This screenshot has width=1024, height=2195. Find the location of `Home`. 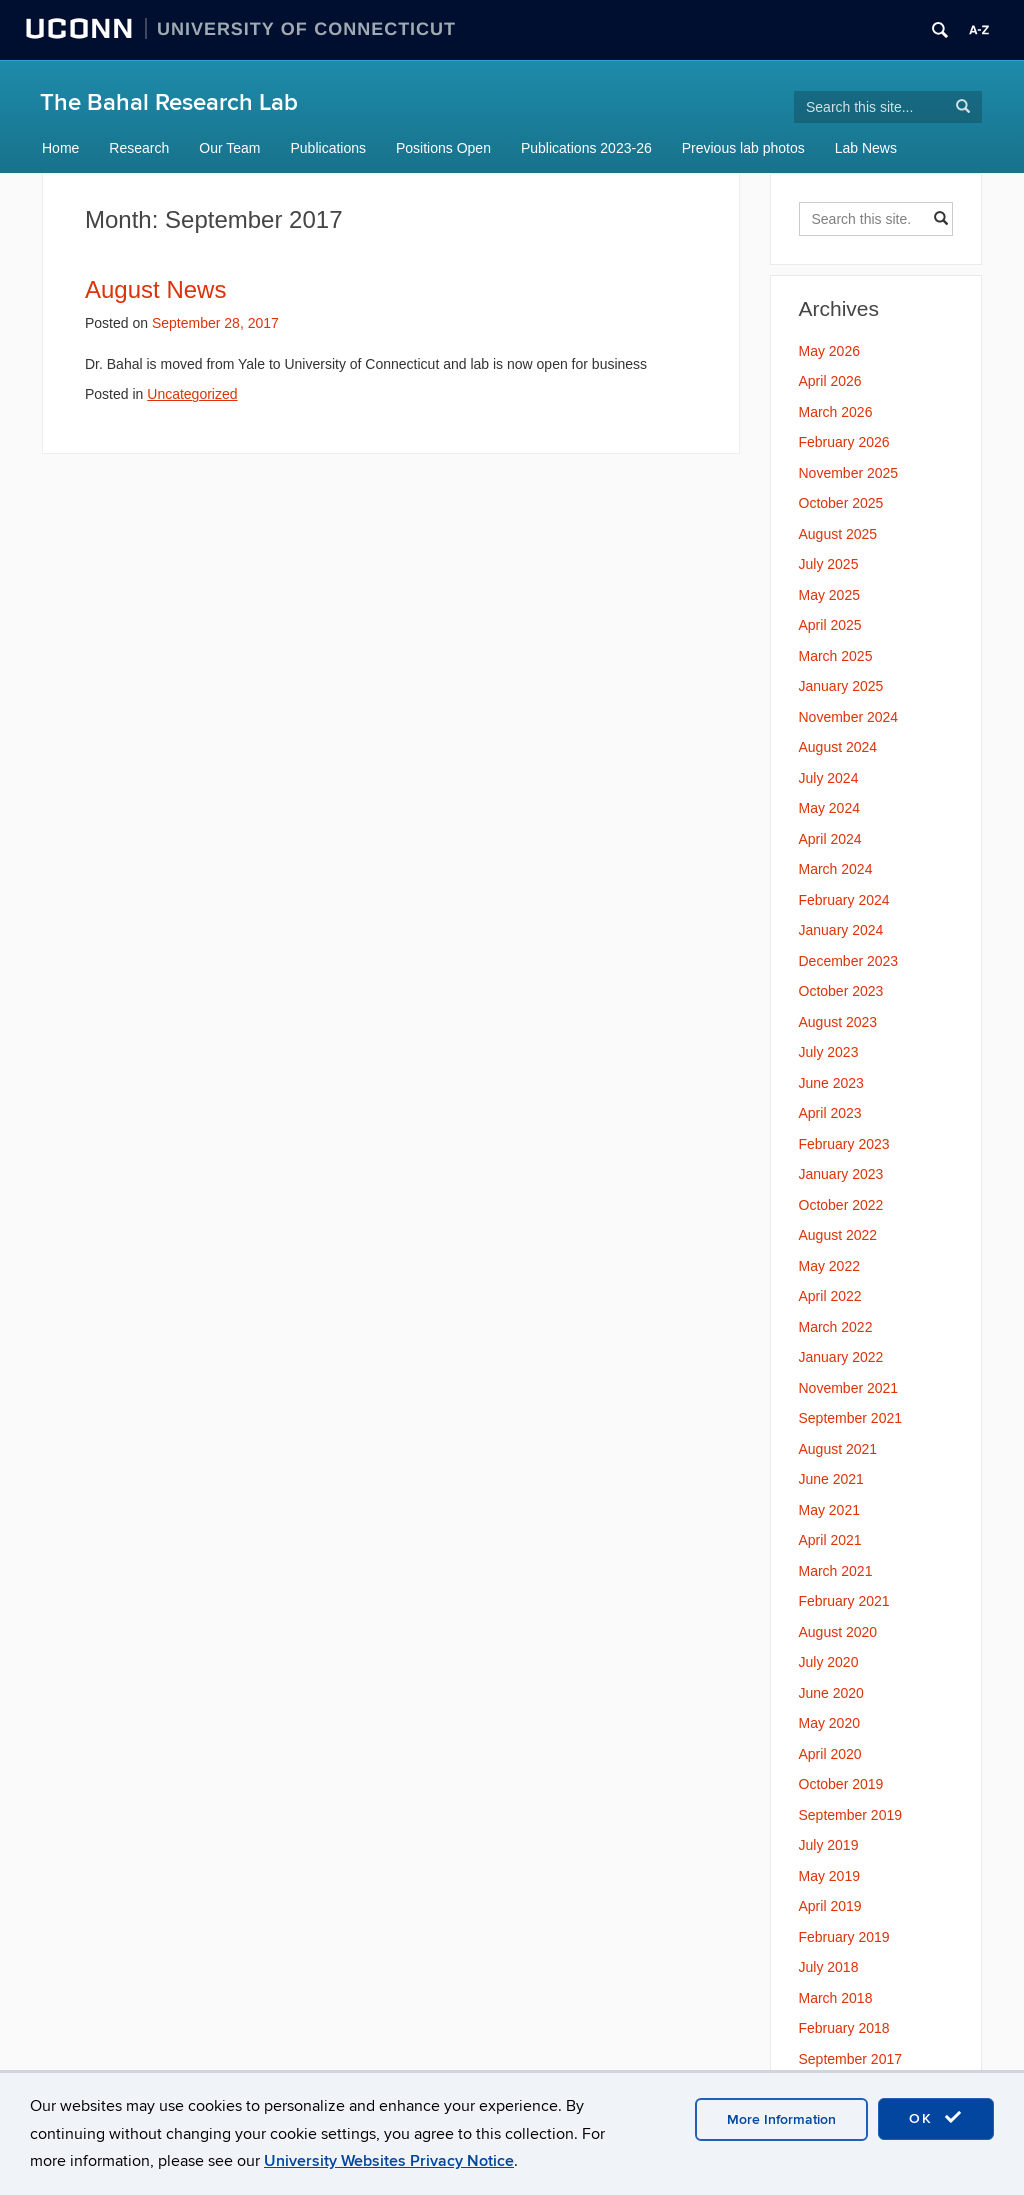

Home is located at coordinates (60, 148).